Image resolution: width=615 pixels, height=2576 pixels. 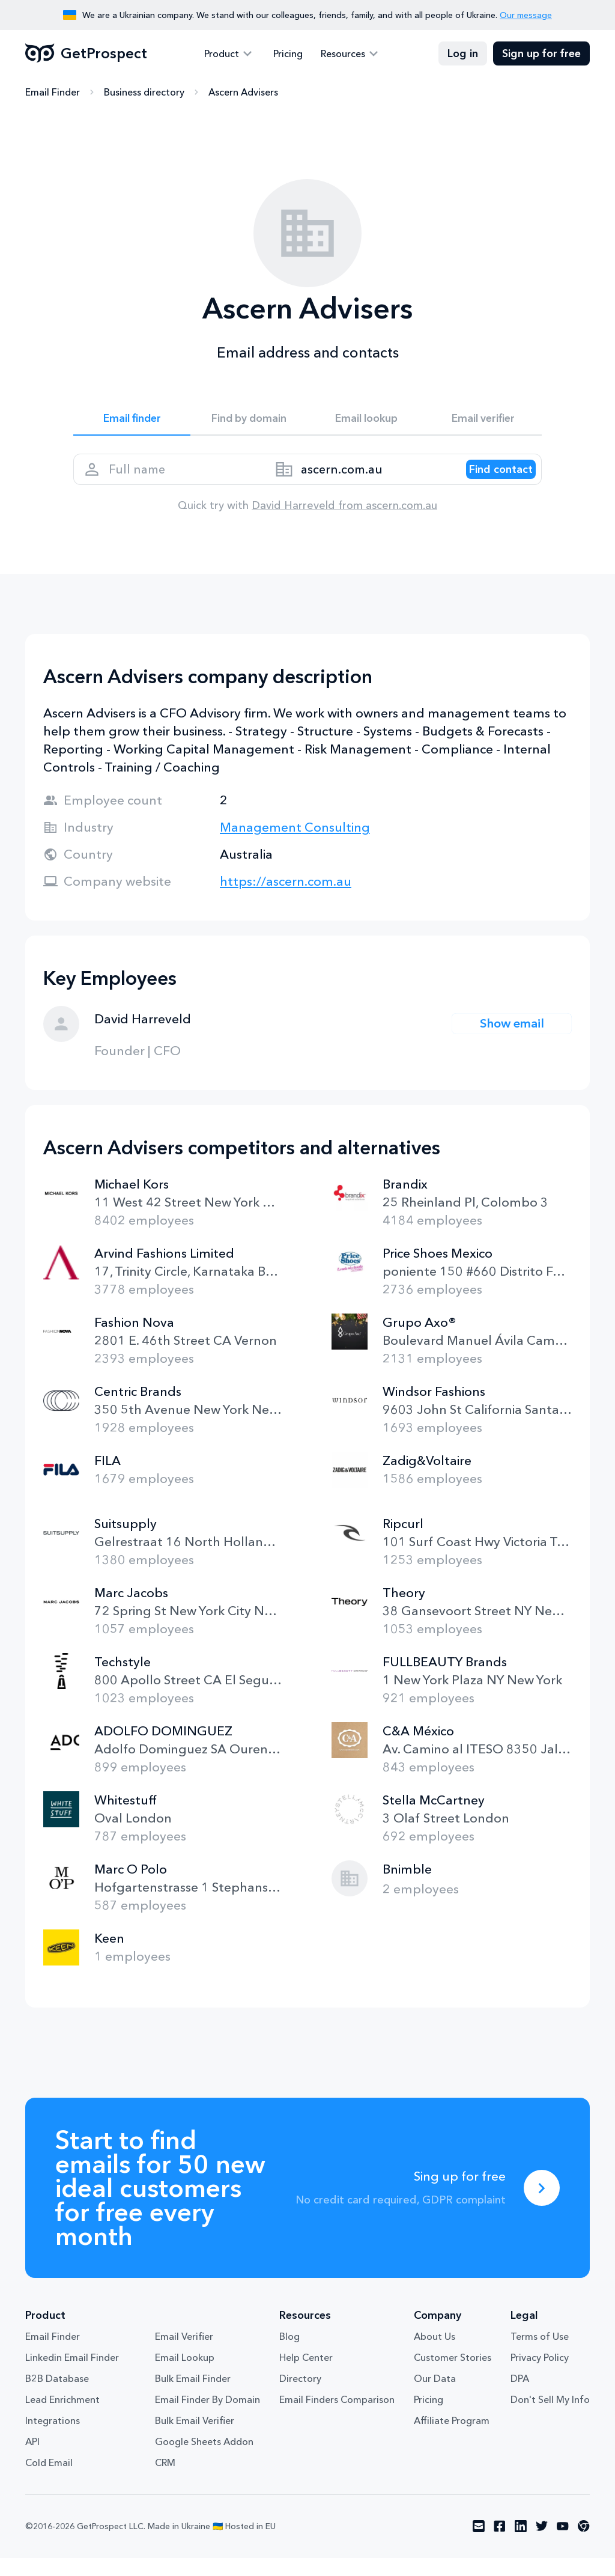 What do you see at coordinates (194, 2439) in the screenshot?
I see `Bulk Email Verifier` at bounding box center [194, 2439].